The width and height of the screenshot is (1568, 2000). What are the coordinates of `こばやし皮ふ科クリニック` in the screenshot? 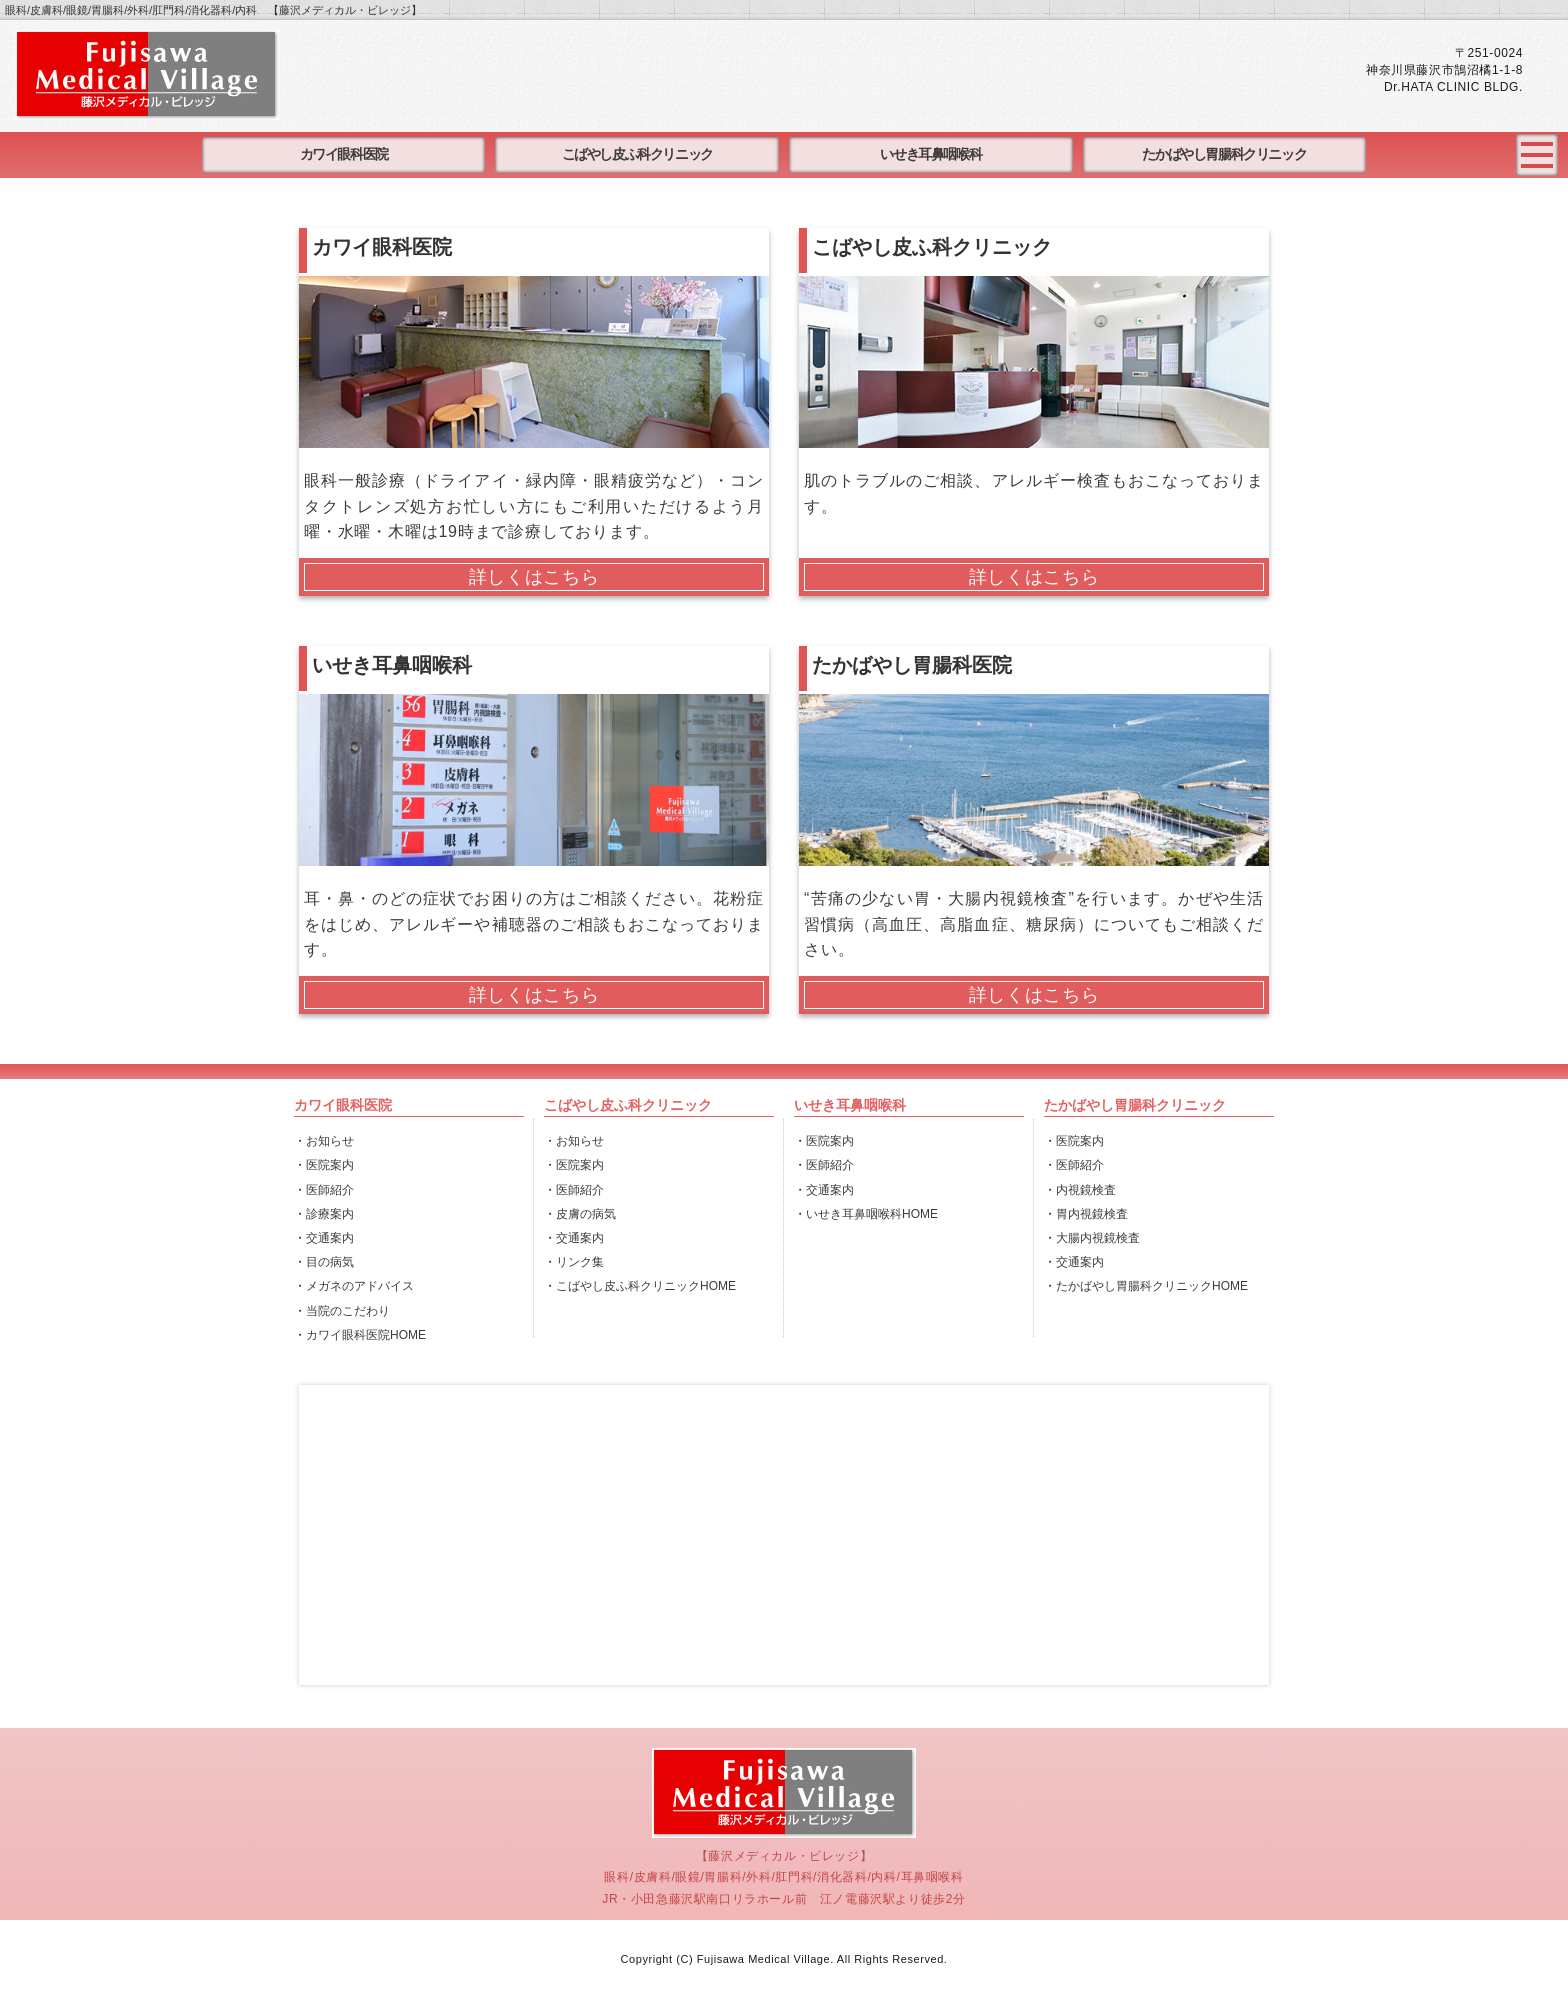 It's located at (637, 154).